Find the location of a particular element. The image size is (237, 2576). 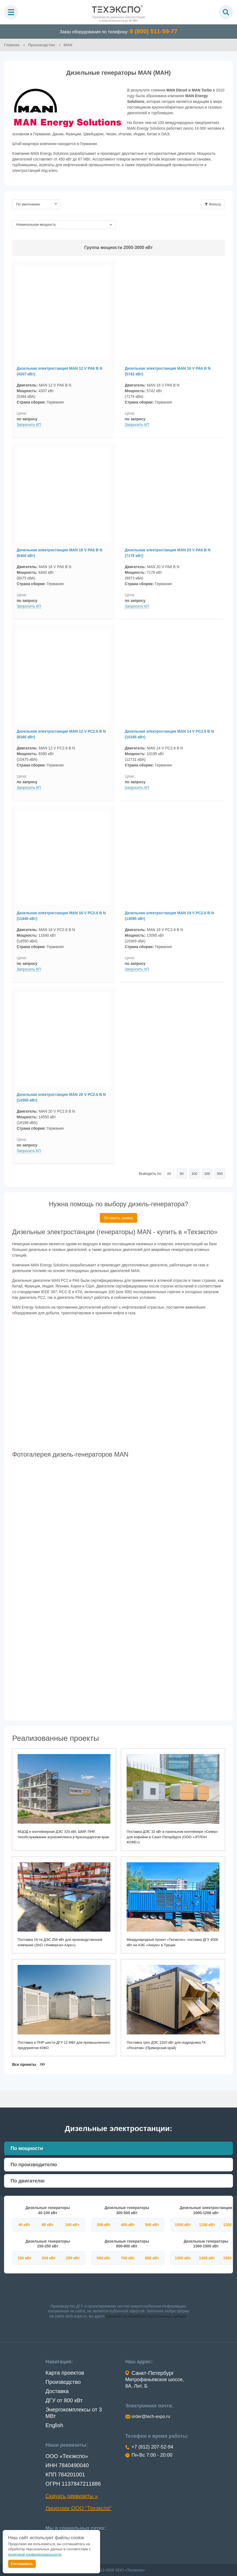

50 is located at coordinates (181, 1176).